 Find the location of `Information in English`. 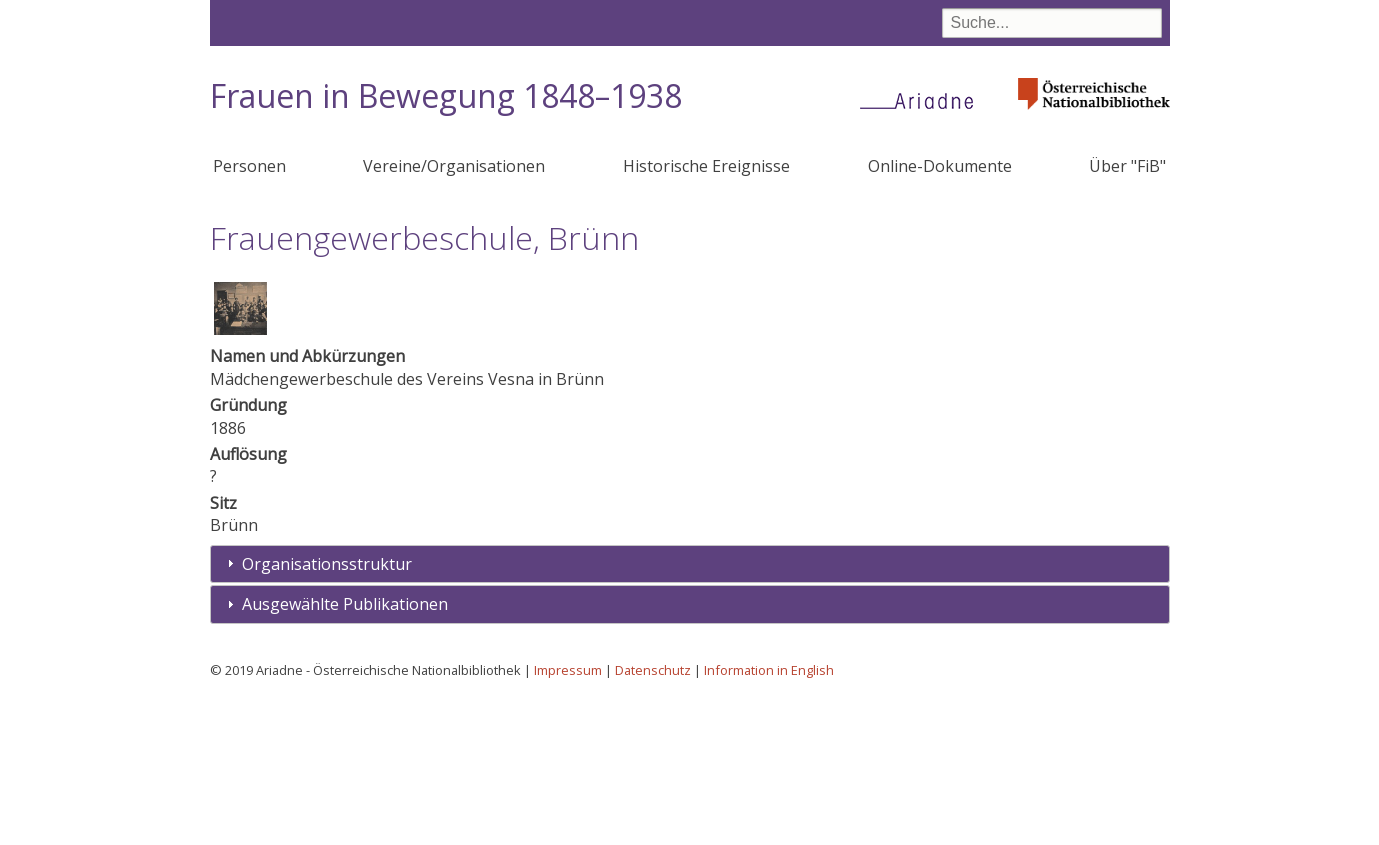

Information in English is located at coordinates (769, 817).